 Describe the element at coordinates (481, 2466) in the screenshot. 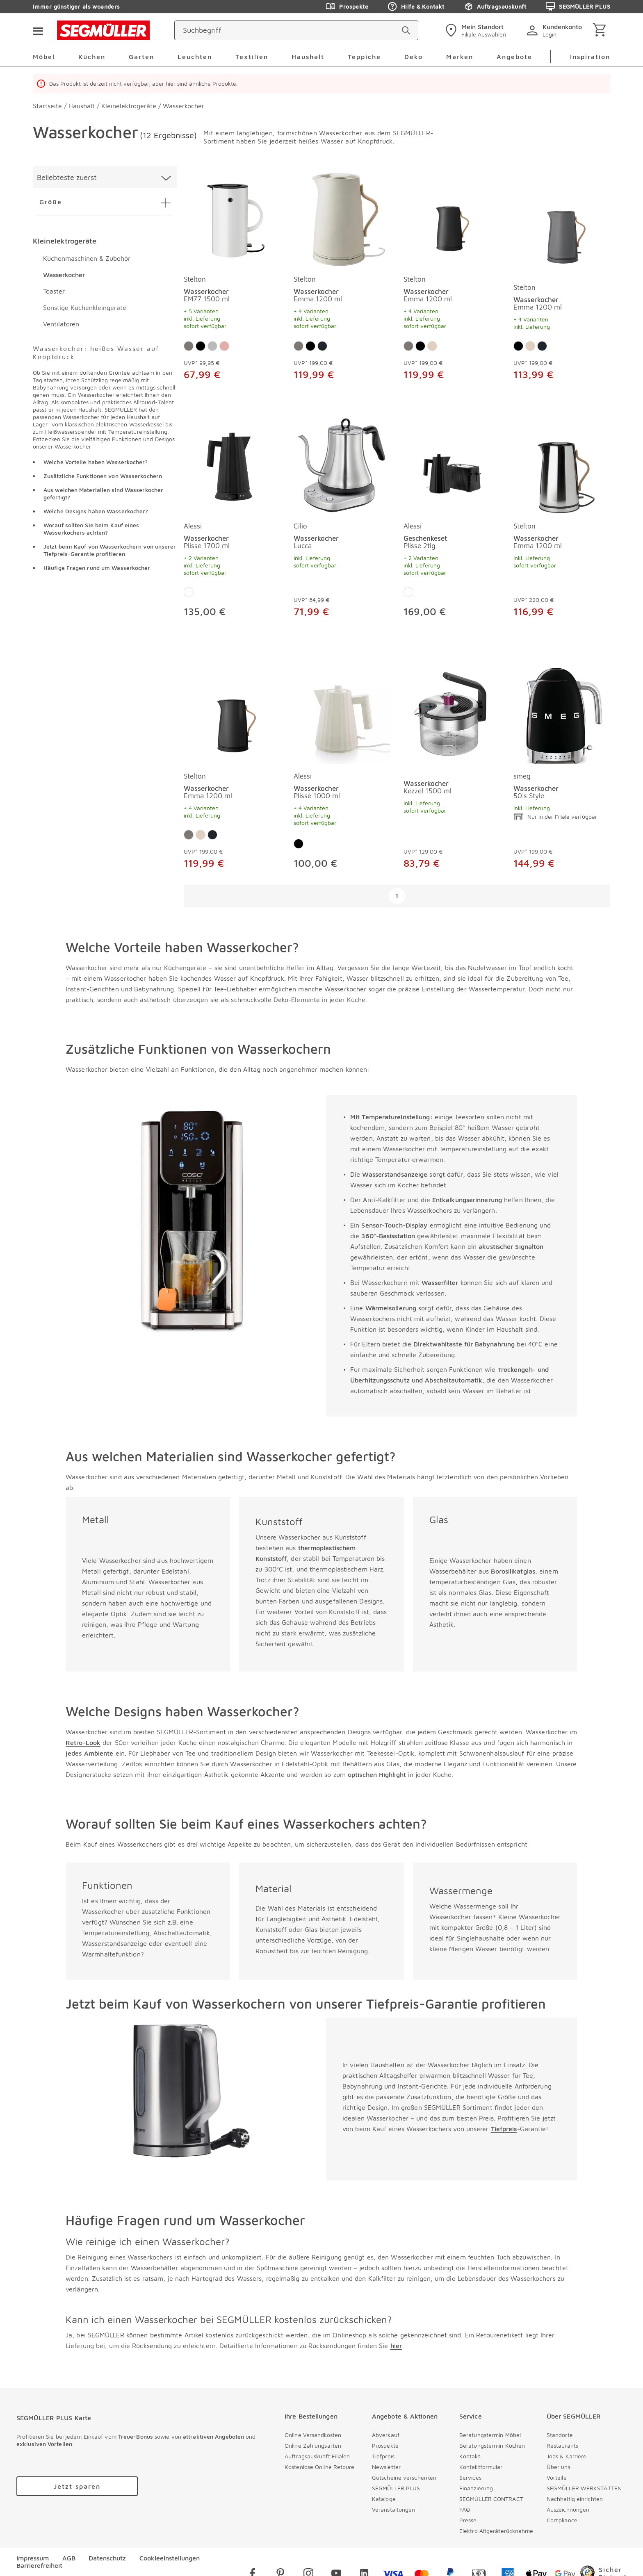

I see `Kontaktformular` at that location.